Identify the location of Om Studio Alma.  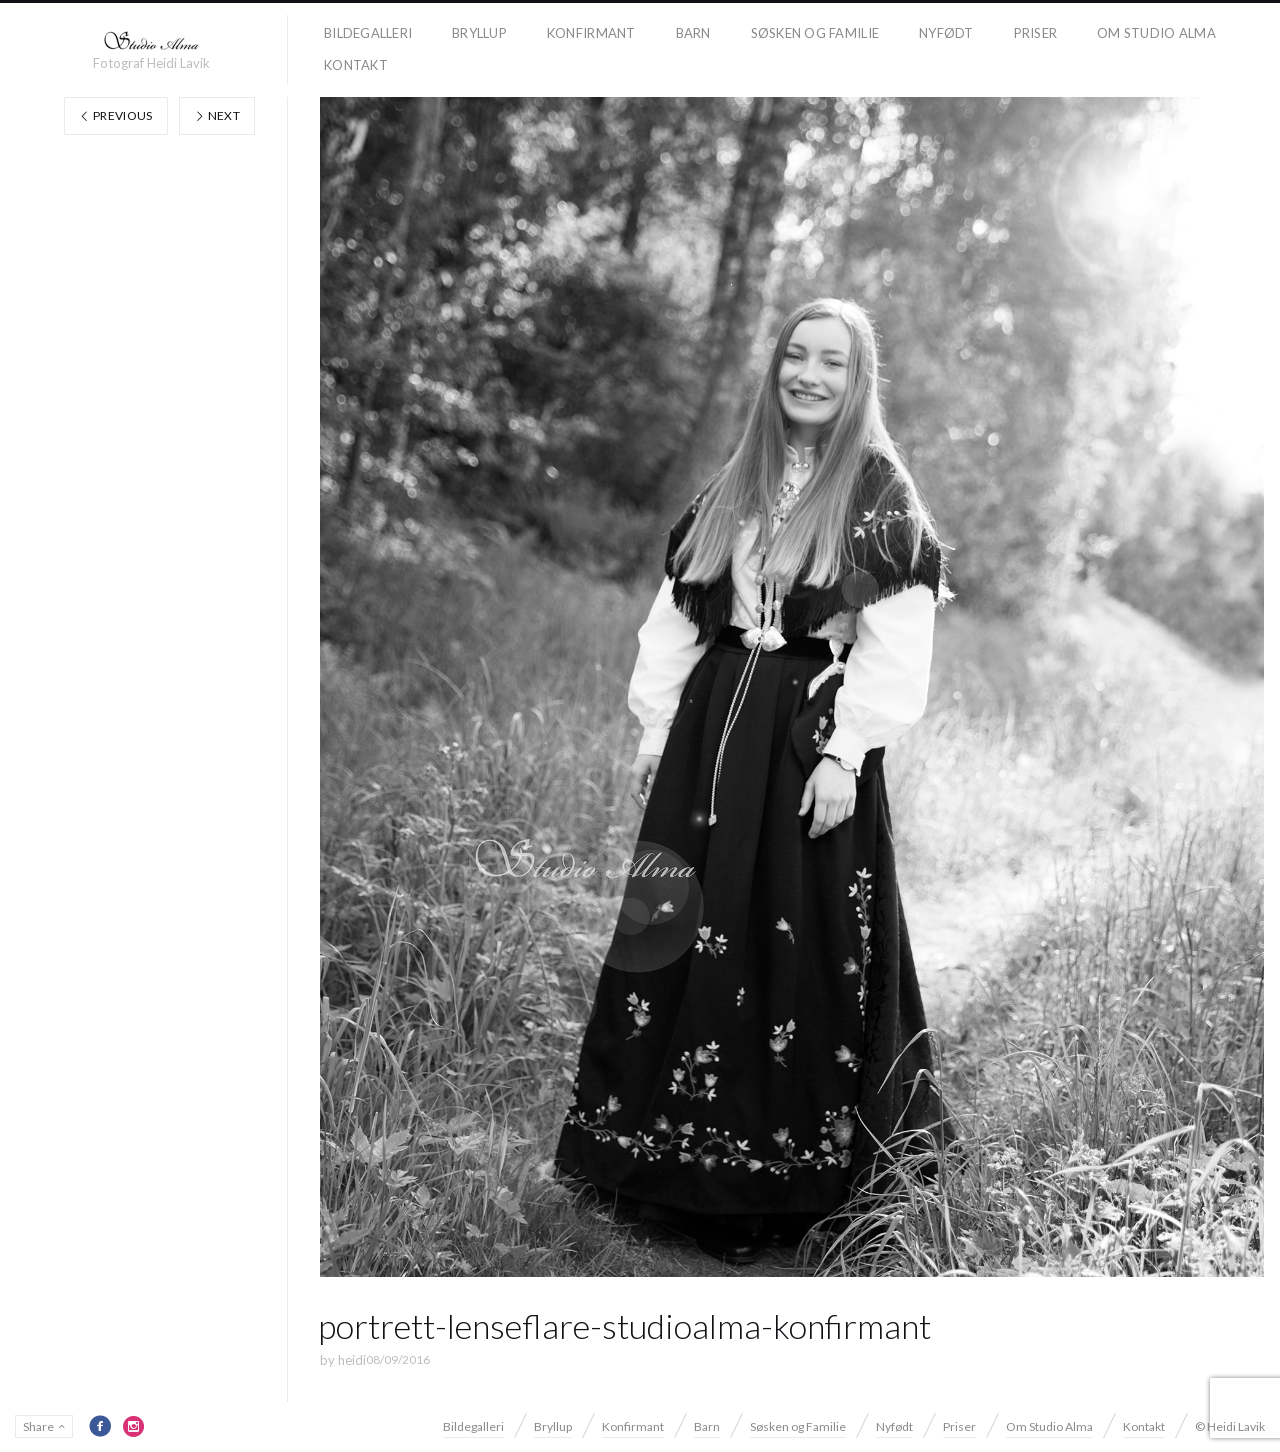
(1156, 33).